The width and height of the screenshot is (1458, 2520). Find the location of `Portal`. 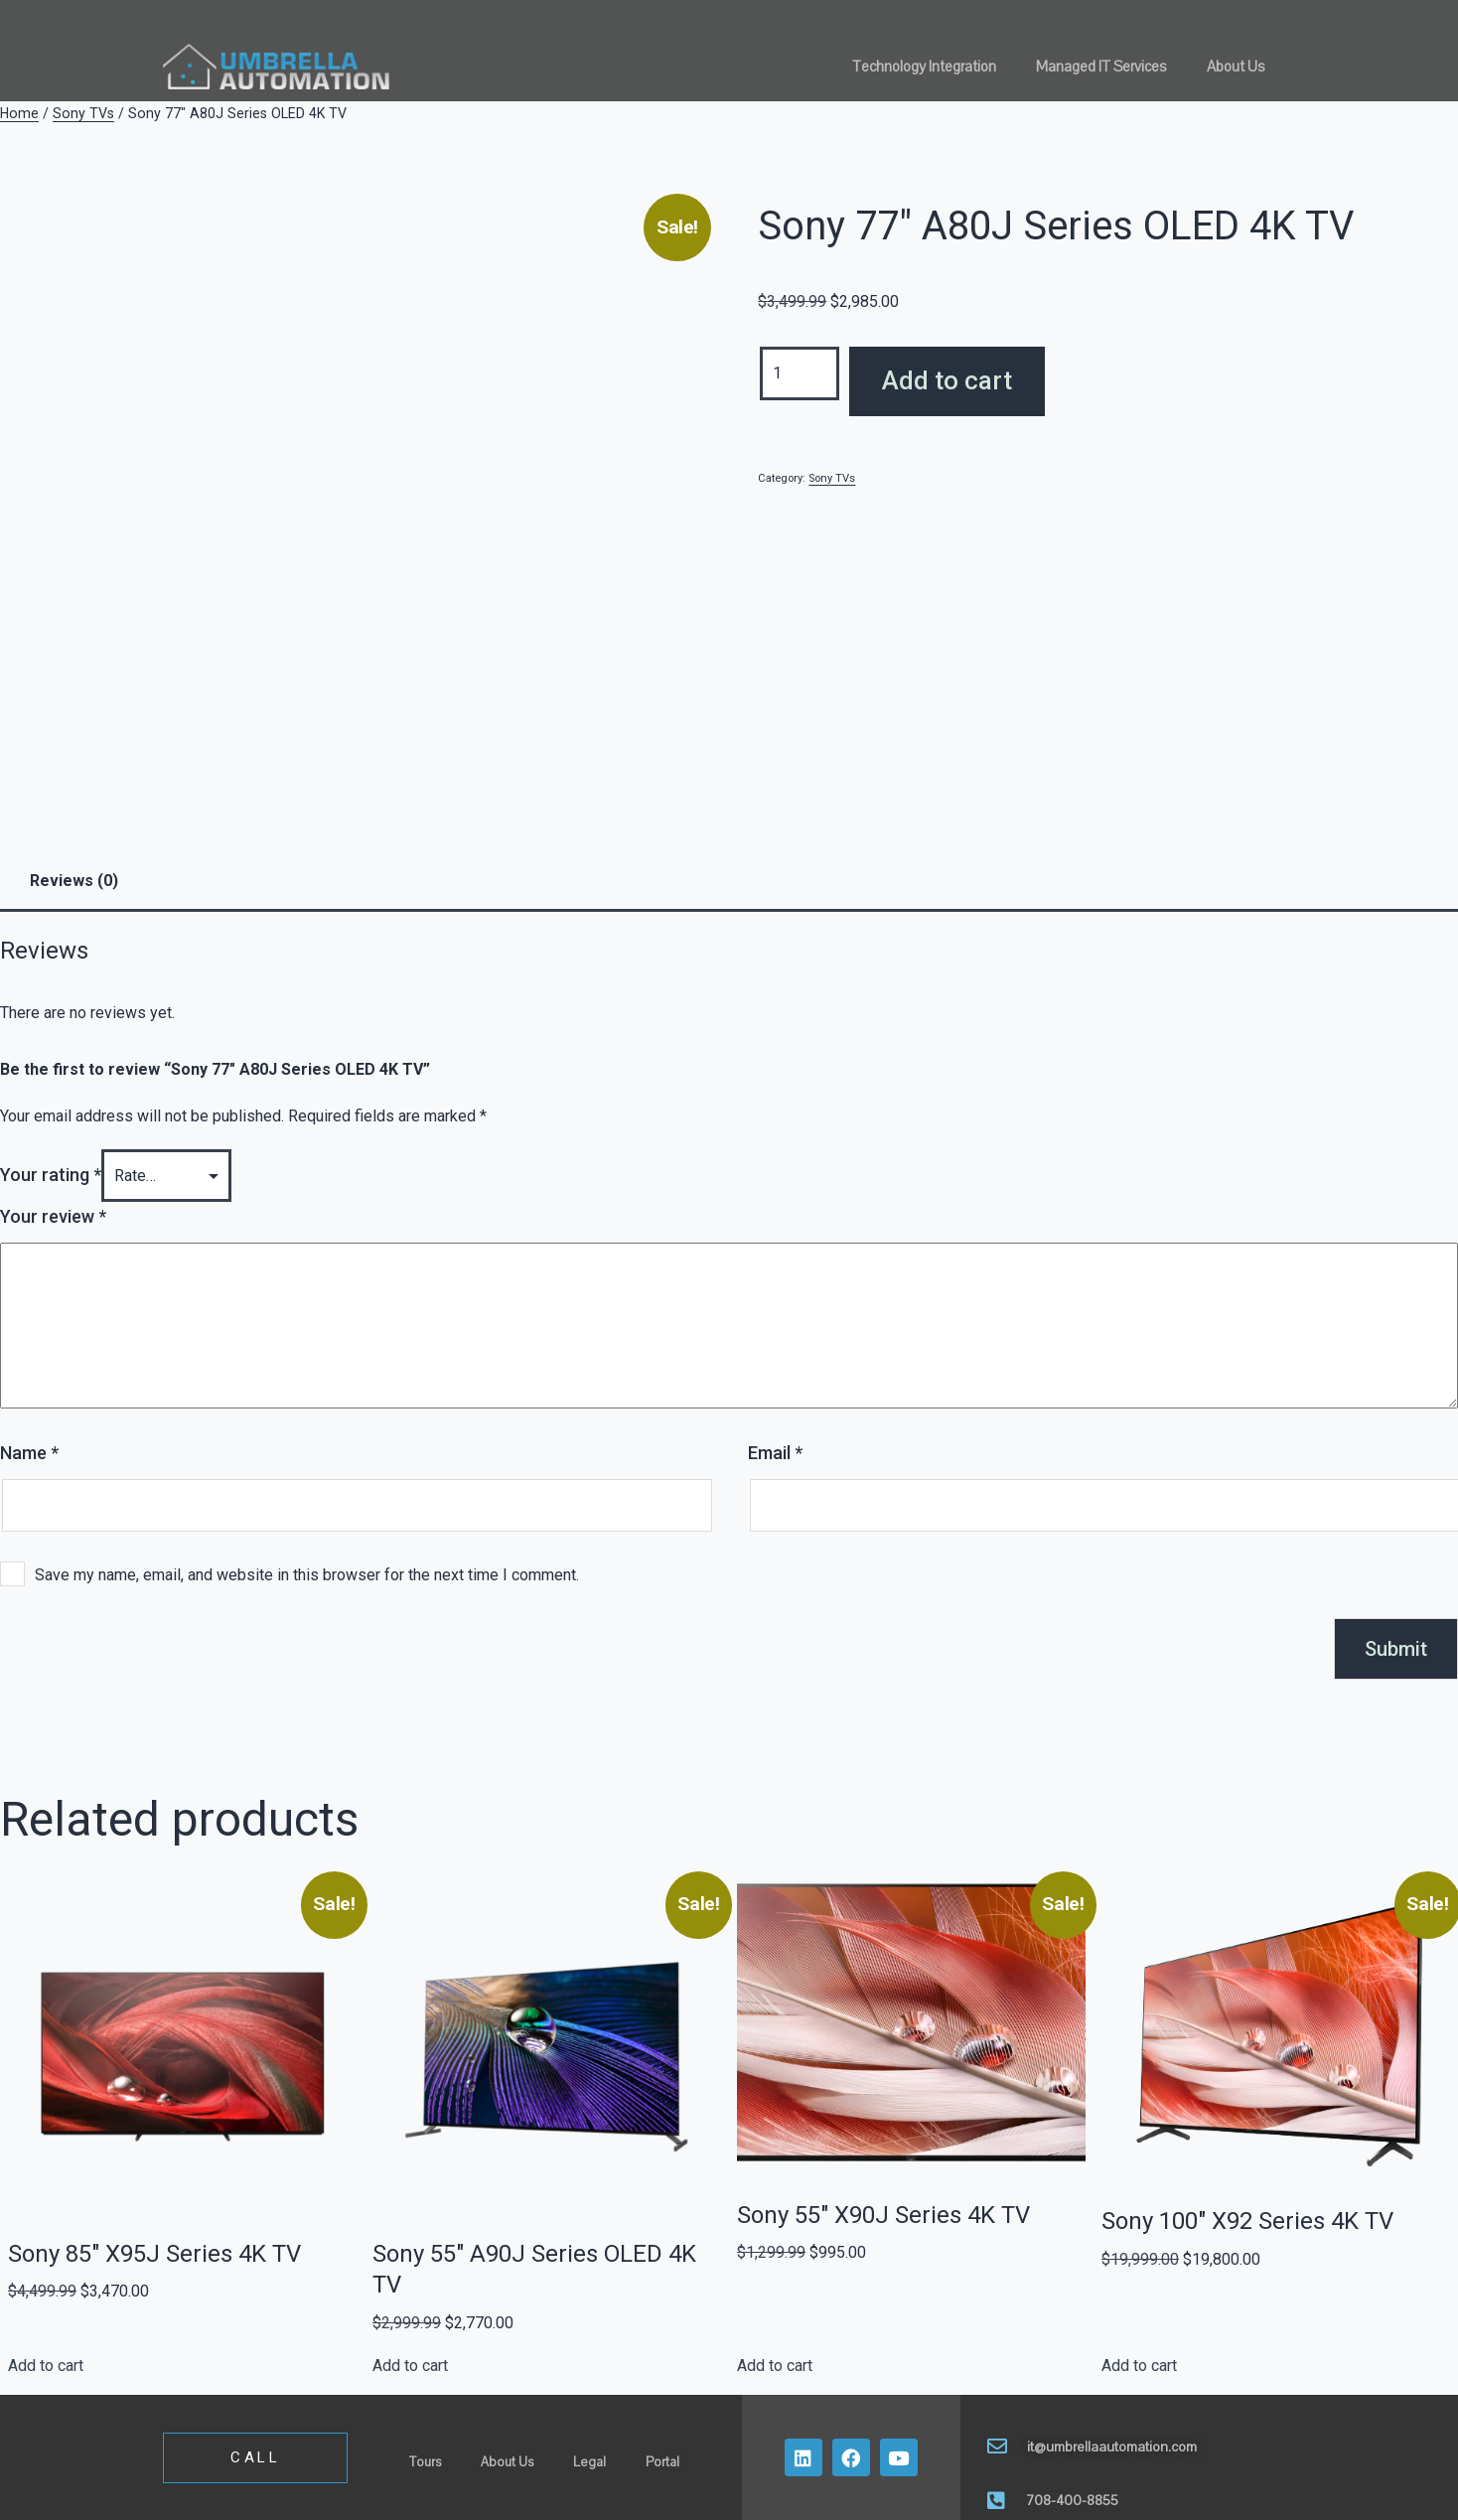

Portal is located at coordinates (662, 2462).